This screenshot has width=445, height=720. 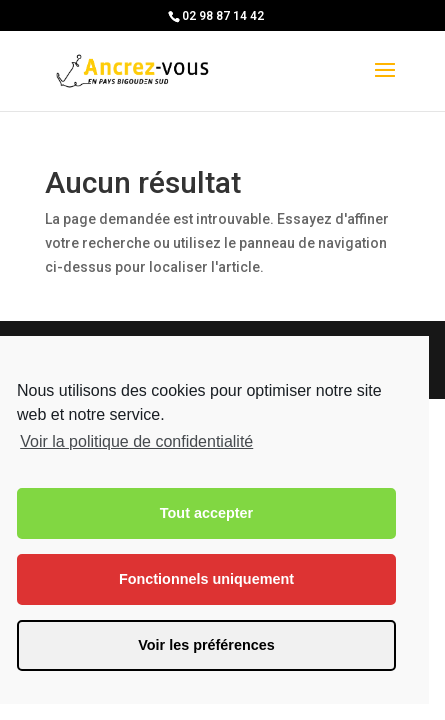 What do you see at coordinates (206, 513) in the screenshot?
I see `Tout accepter [button]` at bounding box center [206, 513].